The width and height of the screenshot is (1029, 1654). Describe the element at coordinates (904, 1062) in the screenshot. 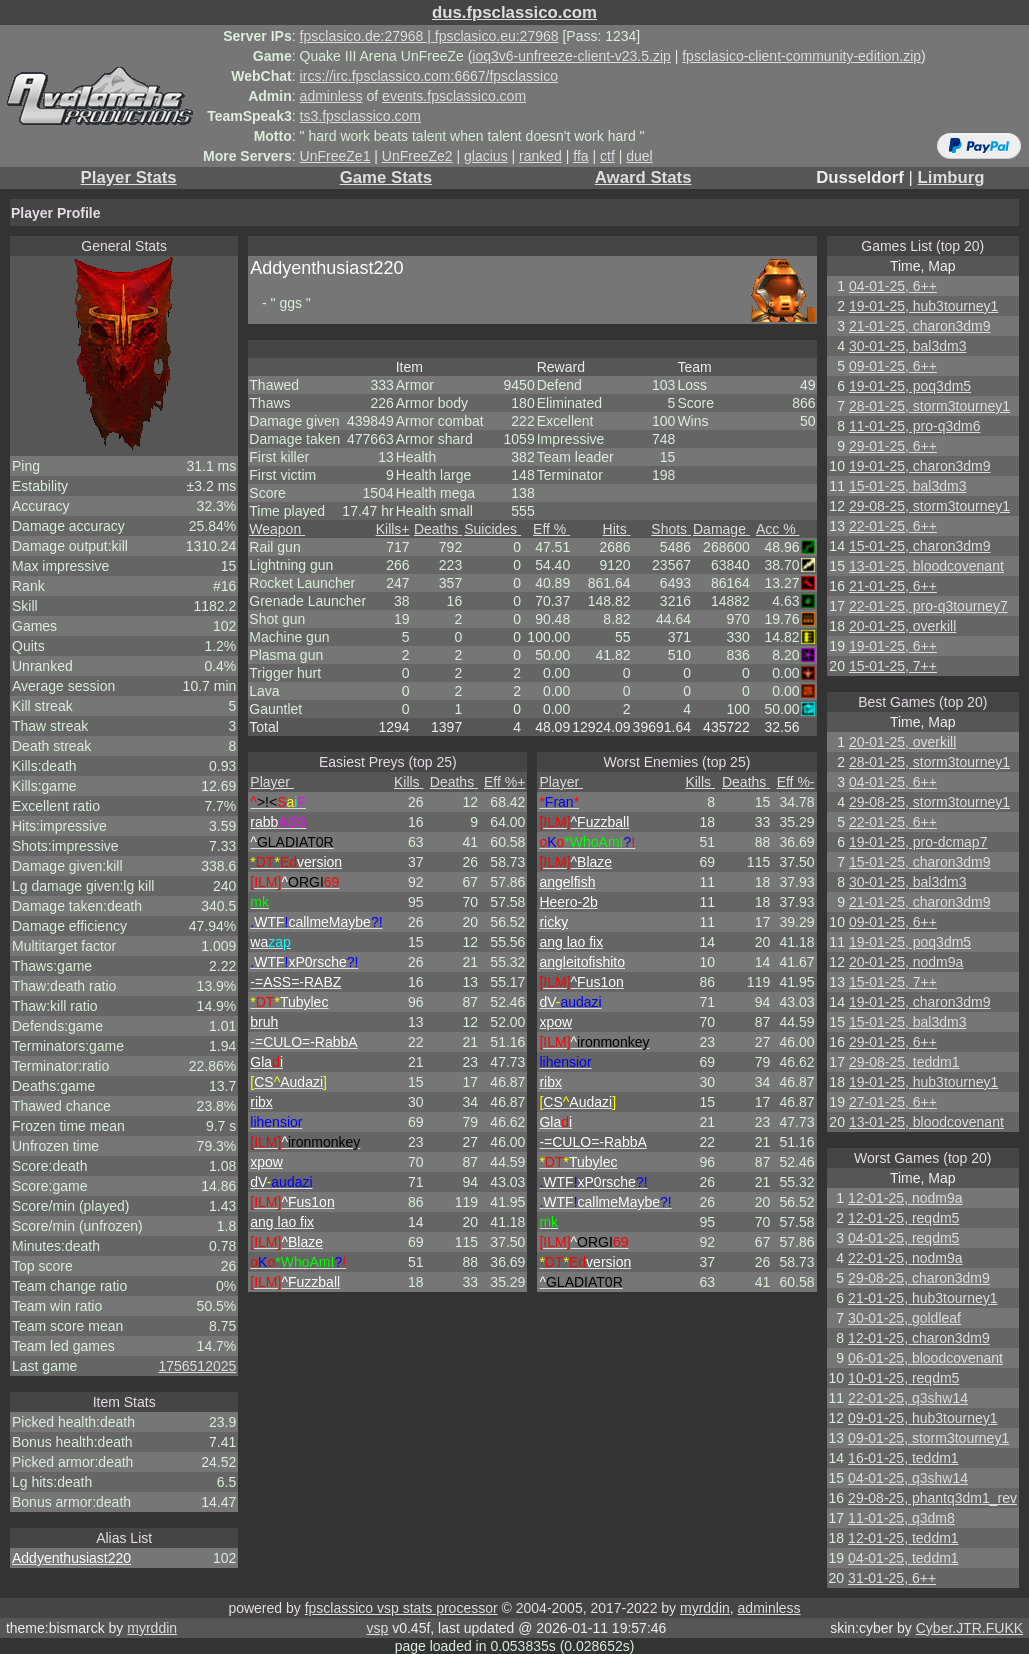

I see `29-08-25, teddm1` at that location.